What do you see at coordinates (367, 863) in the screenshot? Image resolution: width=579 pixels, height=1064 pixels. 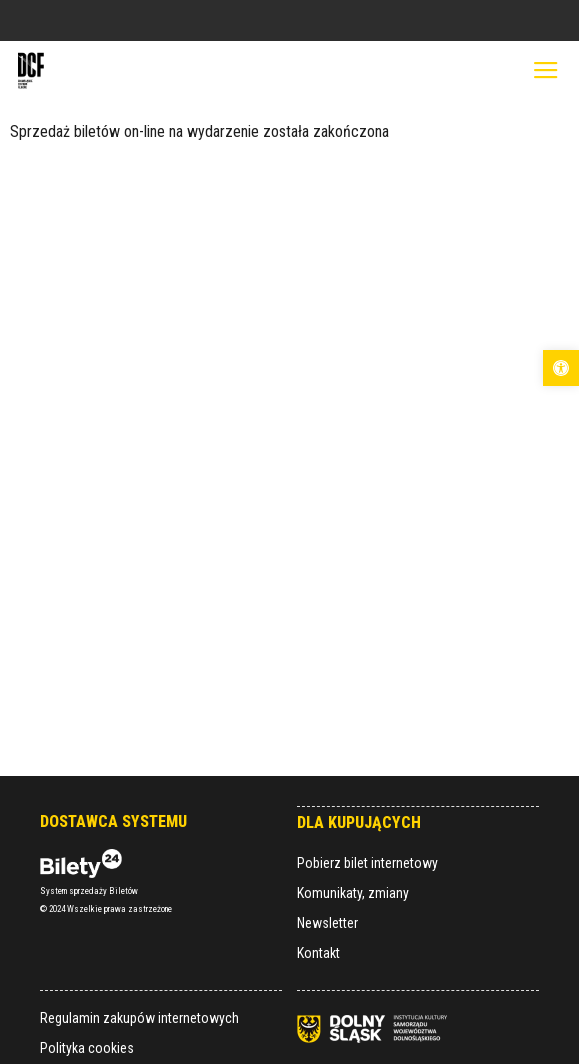 I see `Pobierz bilet internetowy` at bounding box center [367, 863].